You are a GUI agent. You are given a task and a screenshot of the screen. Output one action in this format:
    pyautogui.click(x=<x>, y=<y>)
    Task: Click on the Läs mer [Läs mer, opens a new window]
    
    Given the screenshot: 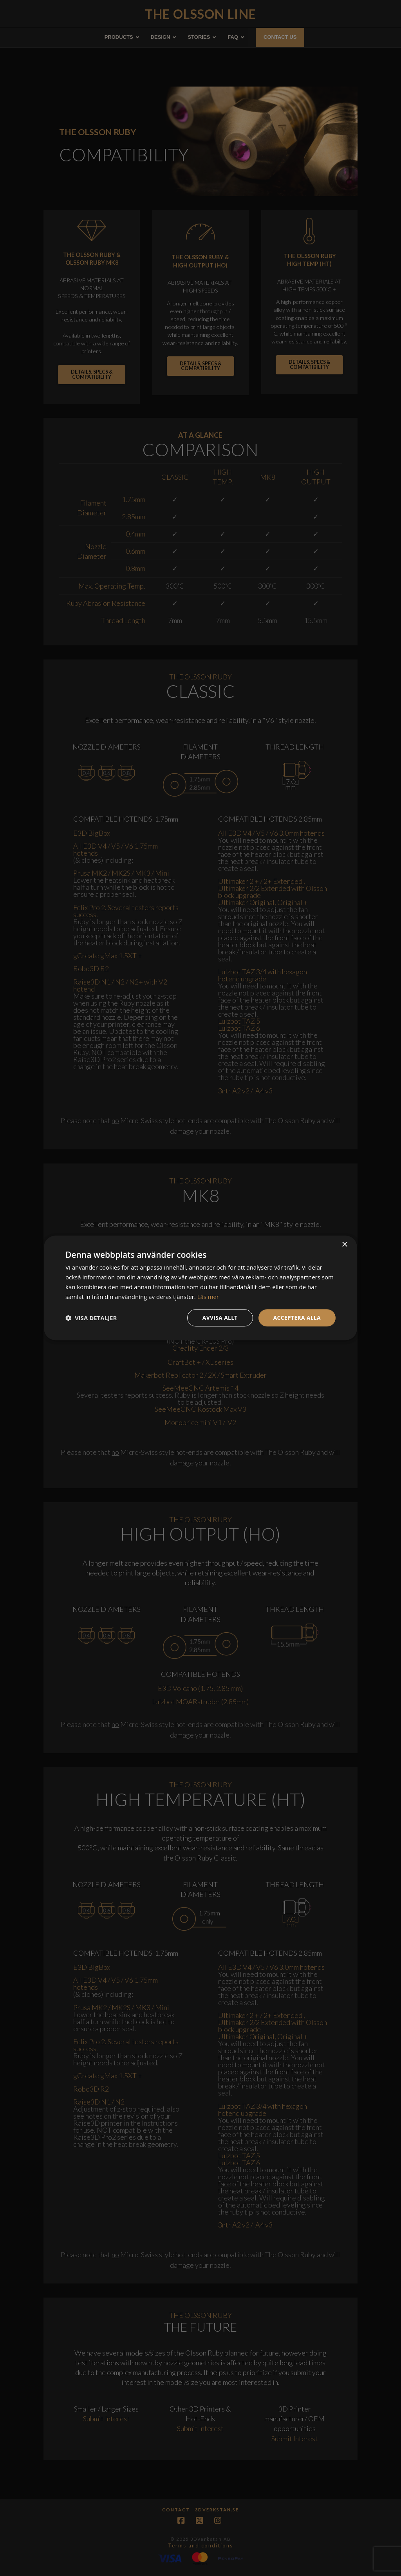 What is the action you would take?
    pyautogui.click(x=208, y=1297)
    